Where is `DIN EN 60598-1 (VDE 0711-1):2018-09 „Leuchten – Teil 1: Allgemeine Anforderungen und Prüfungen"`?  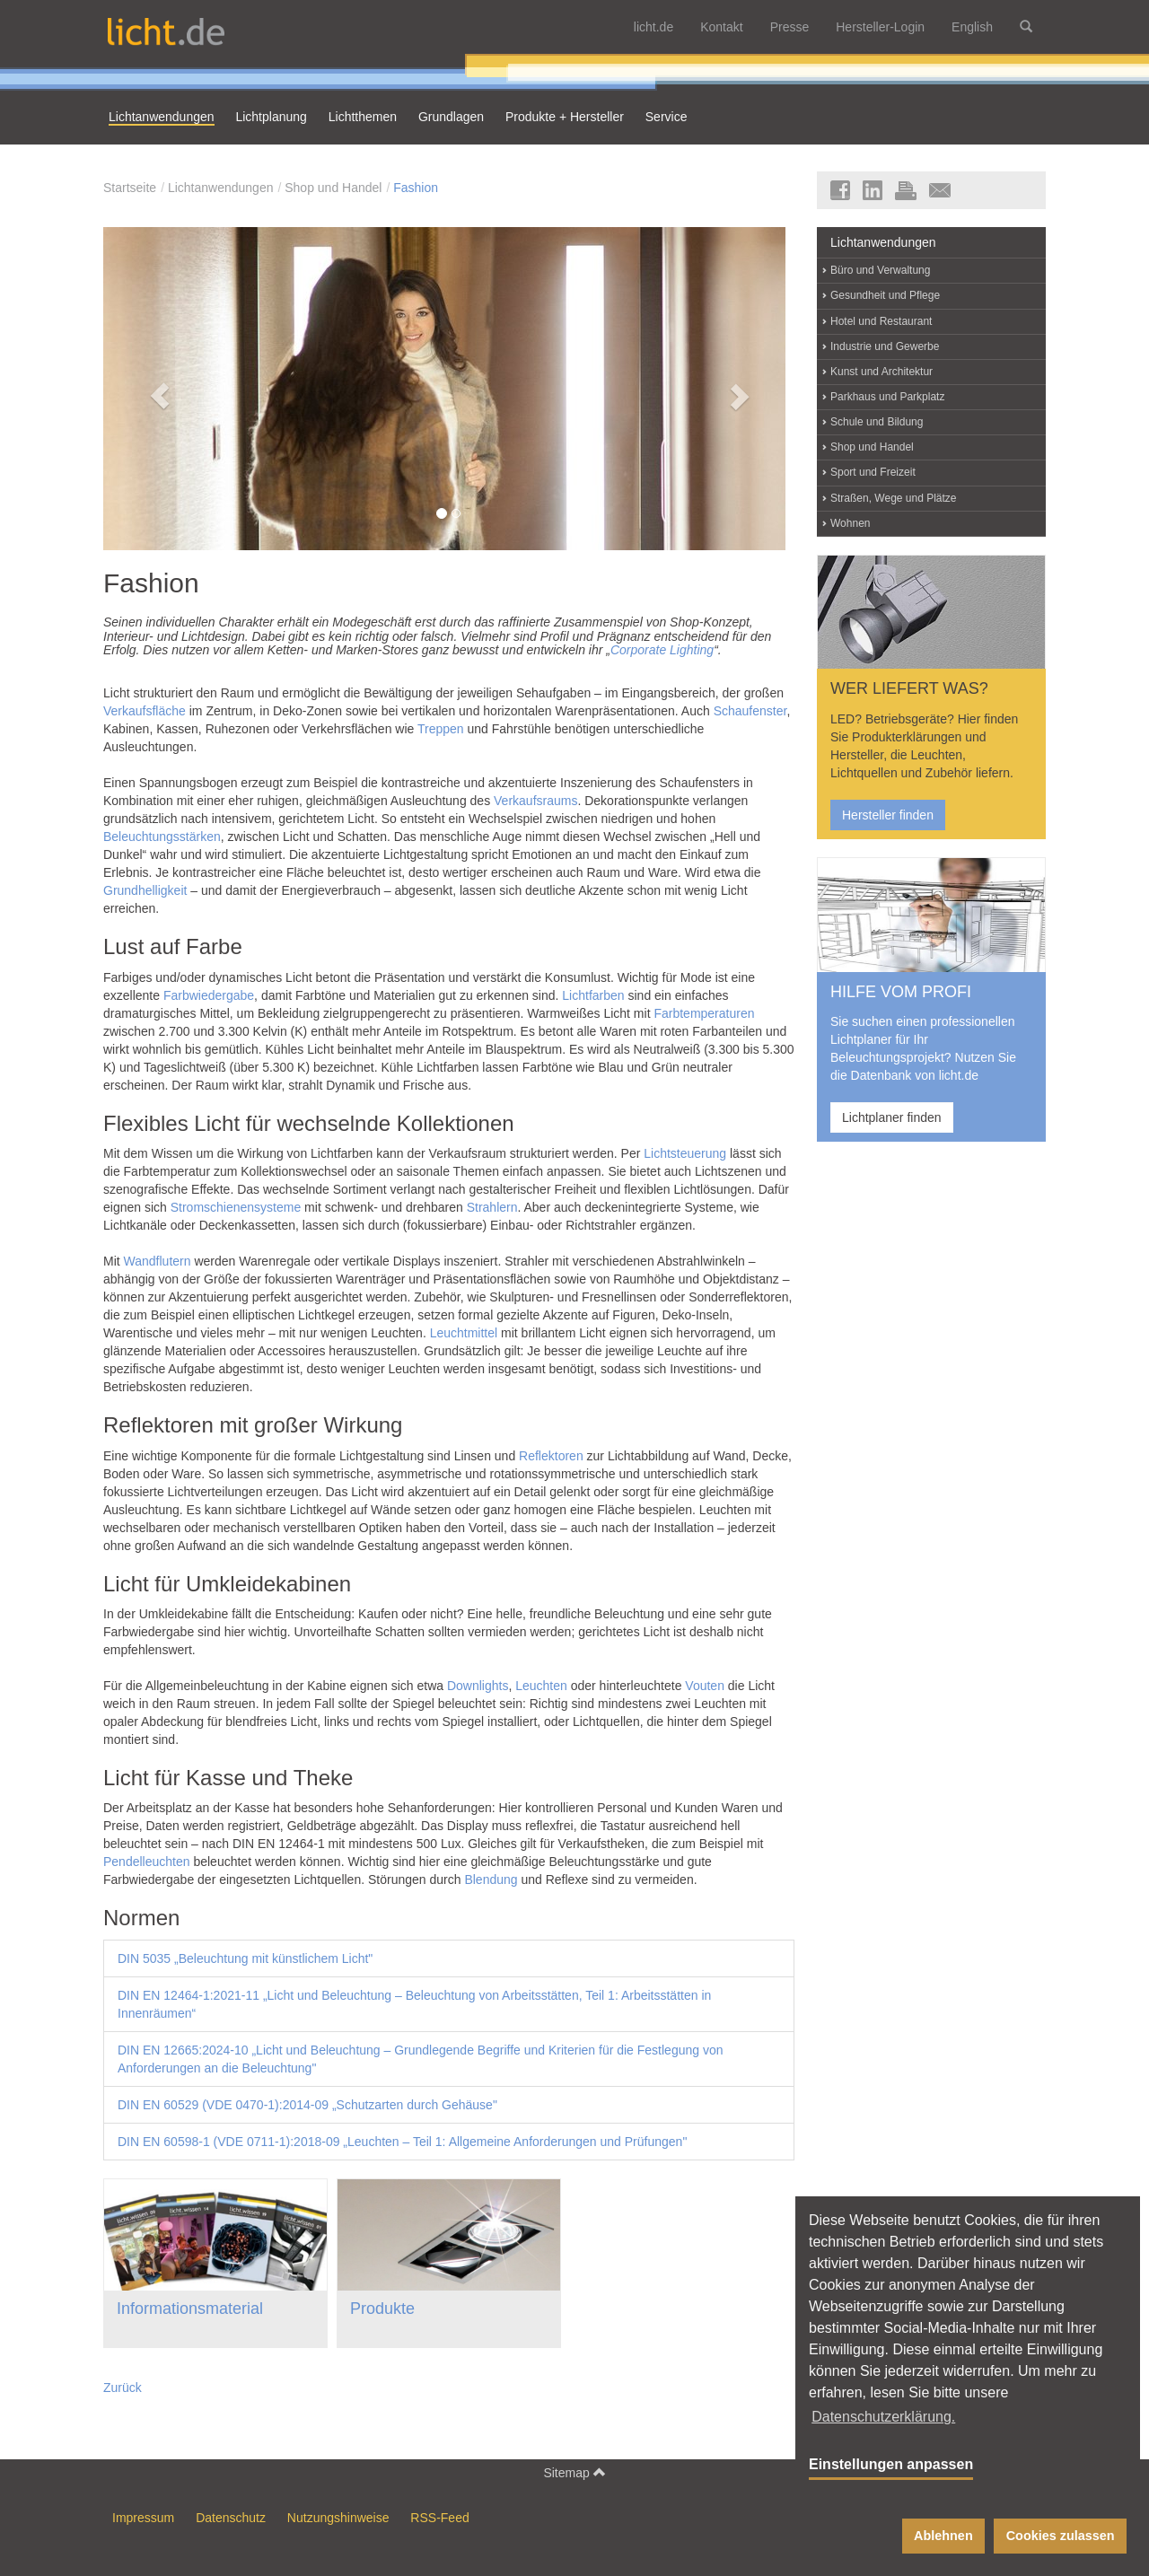
DIN EN 60598-1 (VDE 0711-1):2018-09 „Leuchten – Teil 1: Allgemeine Anforderungen und Prüfungen" is located at coordinates (402, 2141).